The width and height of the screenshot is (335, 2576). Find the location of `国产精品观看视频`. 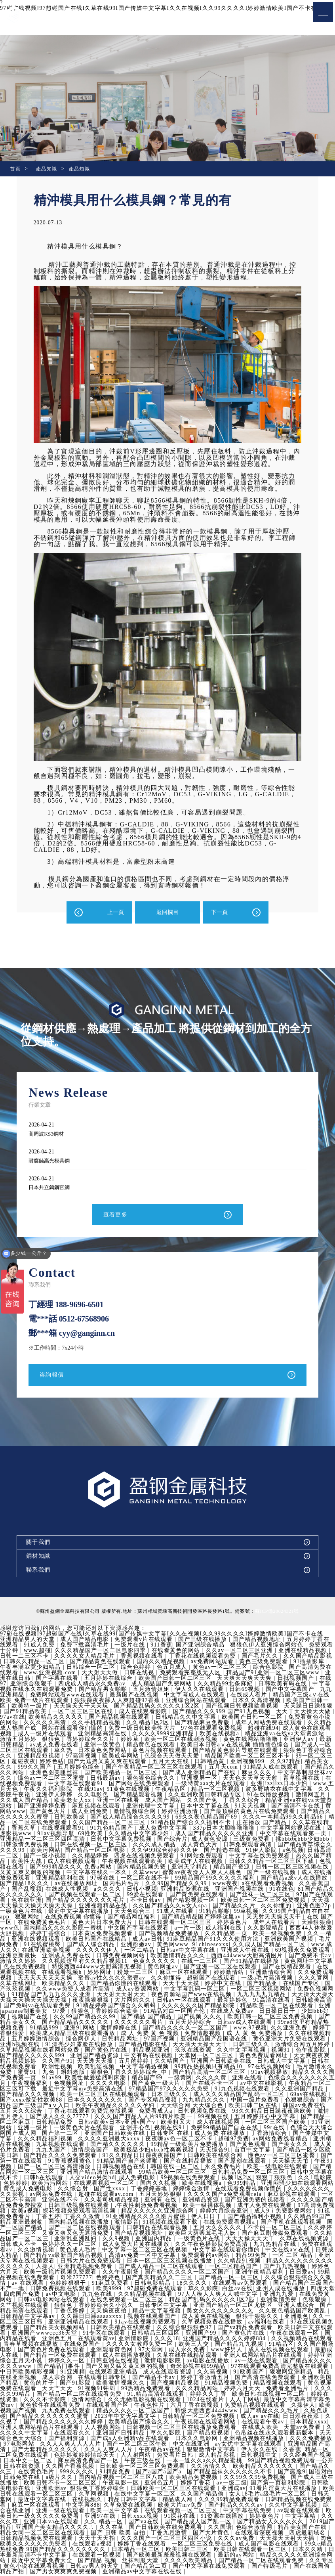

国产精品观看视频 is located at coordinates (155, 1796).